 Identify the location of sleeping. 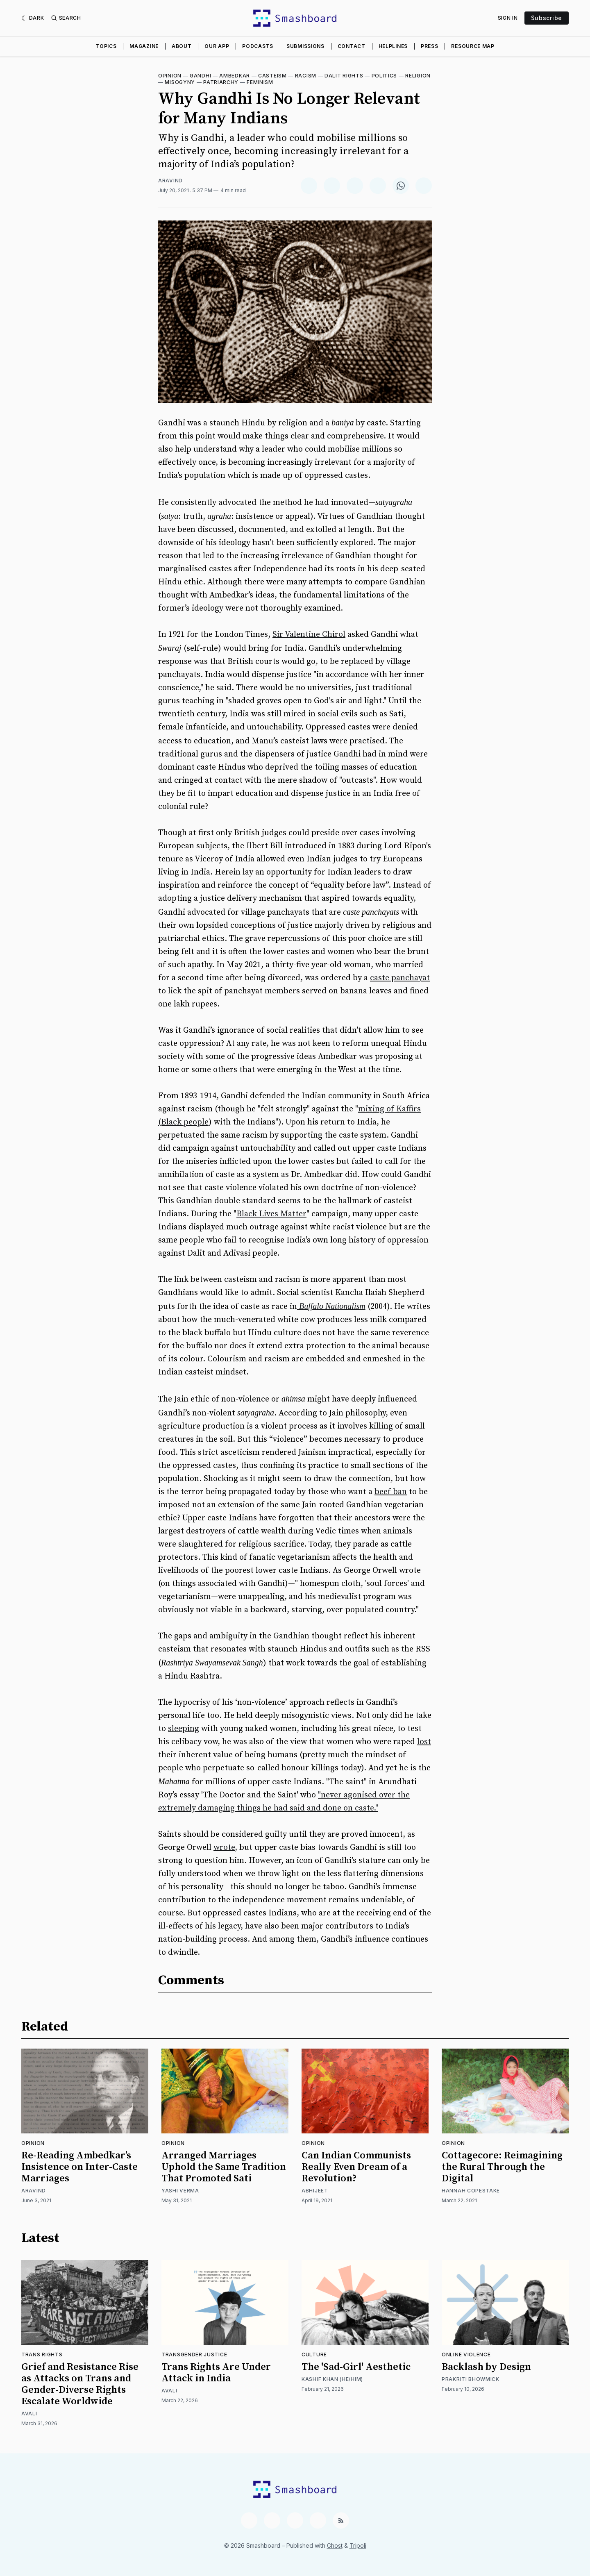
(183, 1729).